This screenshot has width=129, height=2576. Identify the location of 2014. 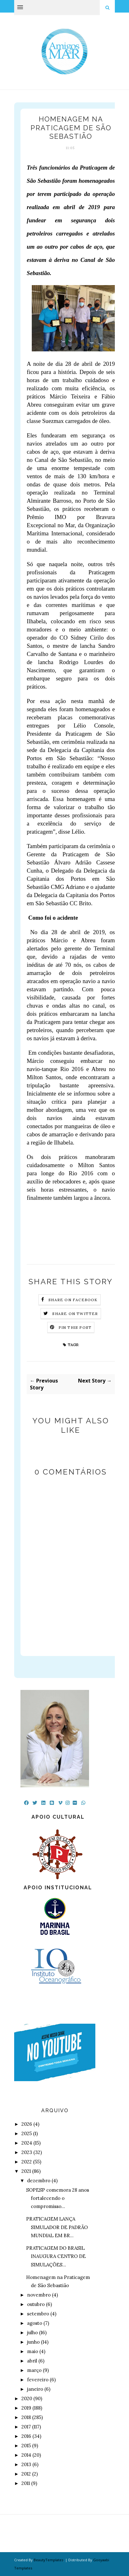
(26, 2455).